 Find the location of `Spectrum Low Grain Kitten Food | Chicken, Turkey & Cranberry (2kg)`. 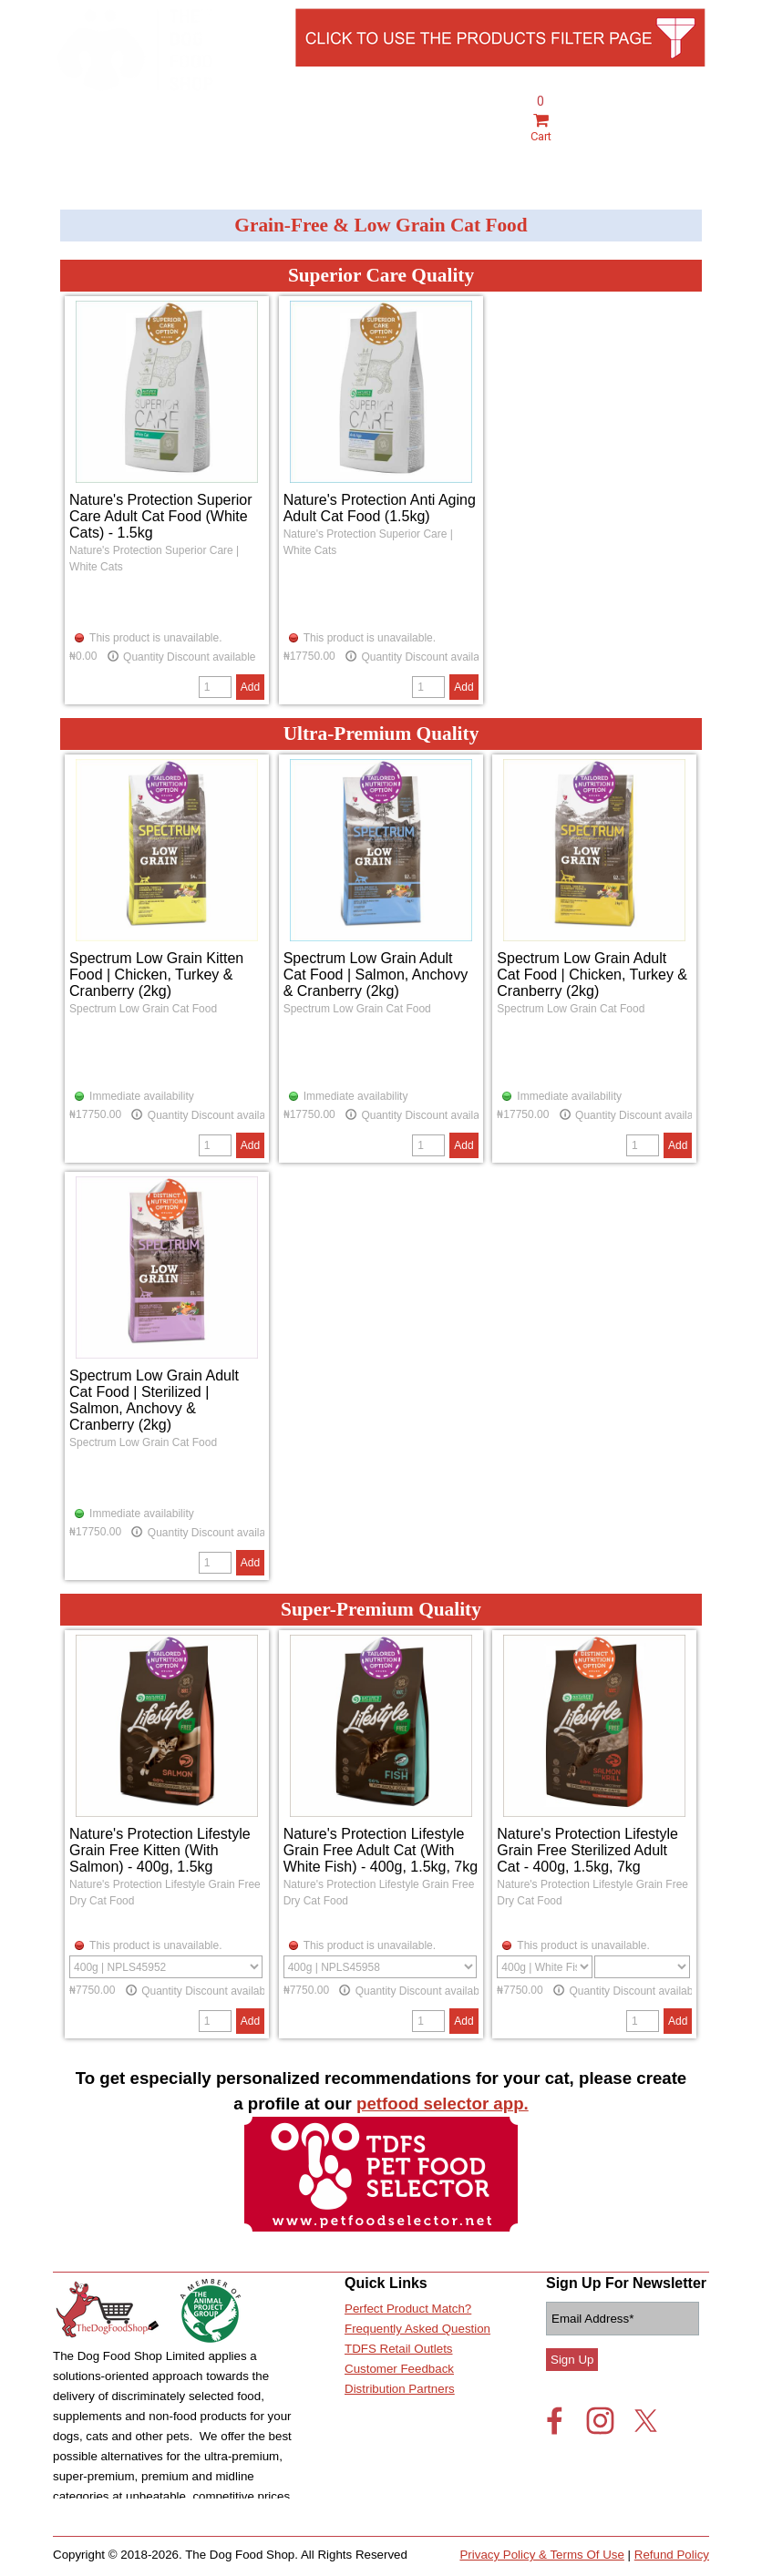

Spectrum Low Grain Kitten Food | Chicken, Turkey & Cranberry (2kg) is located at coordinates (156, 974).